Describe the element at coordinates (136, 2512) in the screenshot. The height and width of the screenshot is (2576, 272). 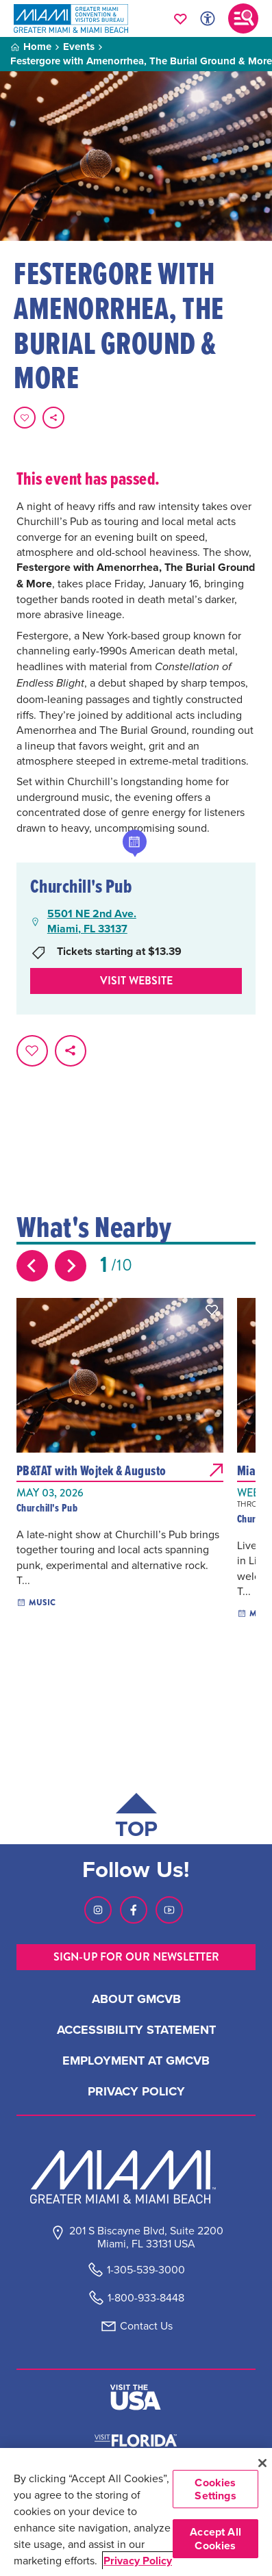
I see `[region]` at that location.